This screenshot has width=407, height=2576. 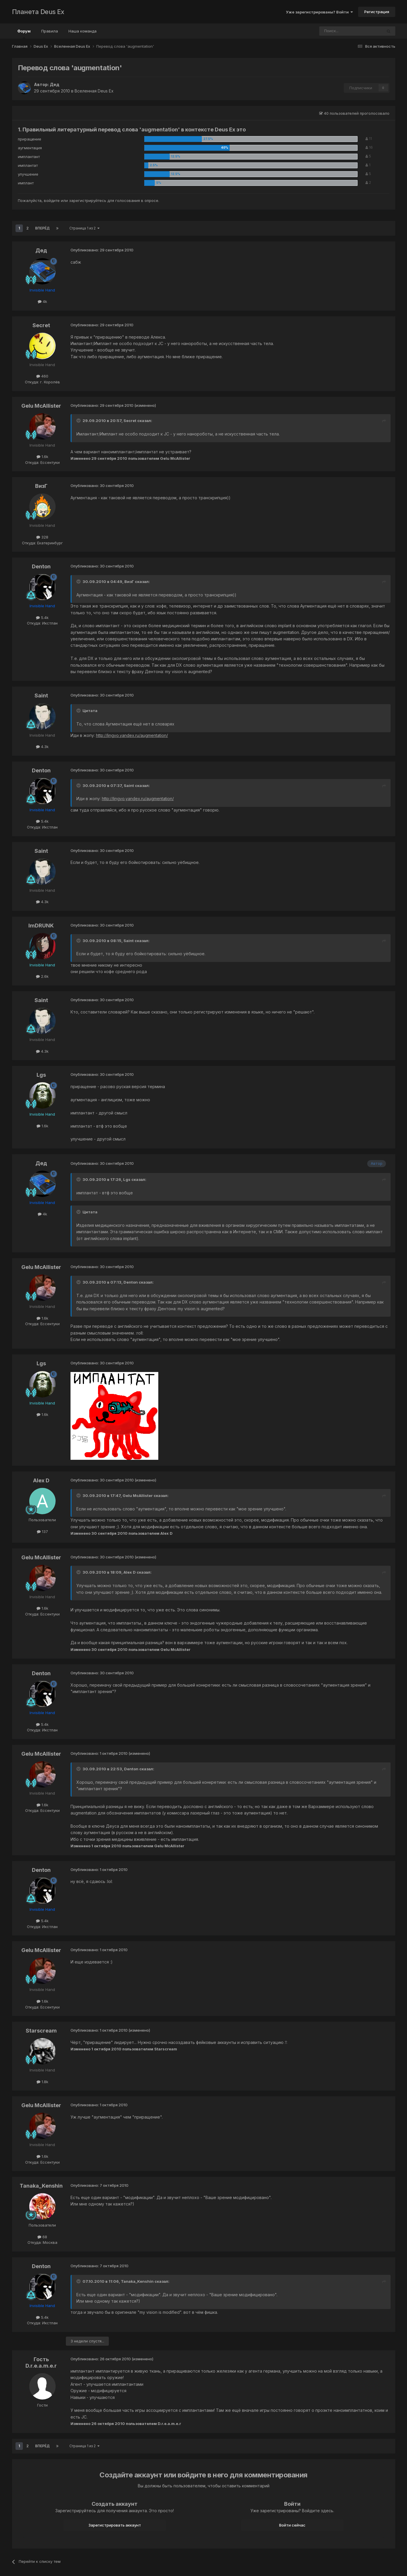 What do you see at coordinates (42, 376) in the screenshot?
I see `460` at bounding box center [42, 376].